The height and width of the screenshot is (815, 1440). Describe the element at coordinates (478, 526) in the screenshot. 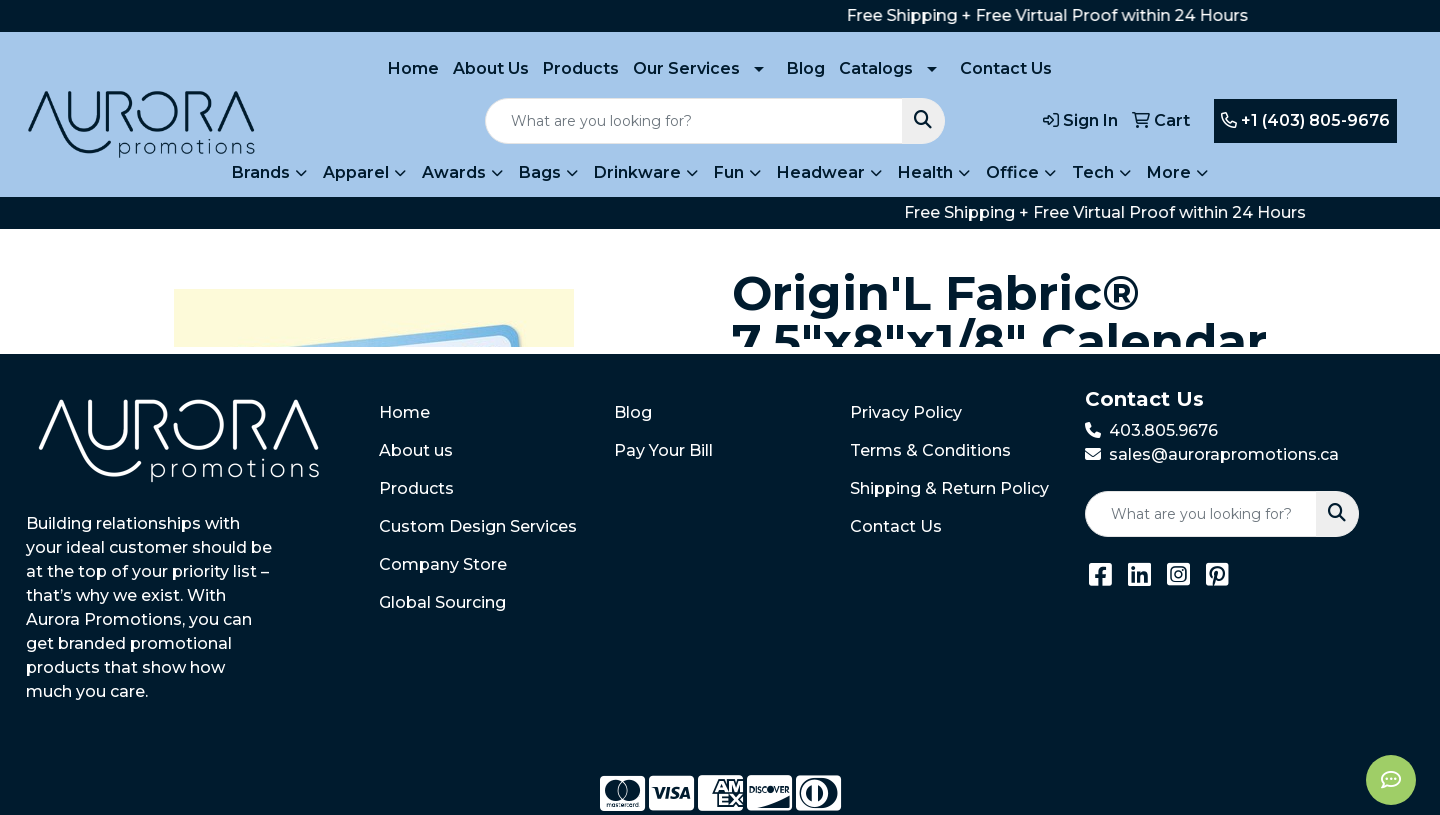

I see `Custom Design Services` at that location.